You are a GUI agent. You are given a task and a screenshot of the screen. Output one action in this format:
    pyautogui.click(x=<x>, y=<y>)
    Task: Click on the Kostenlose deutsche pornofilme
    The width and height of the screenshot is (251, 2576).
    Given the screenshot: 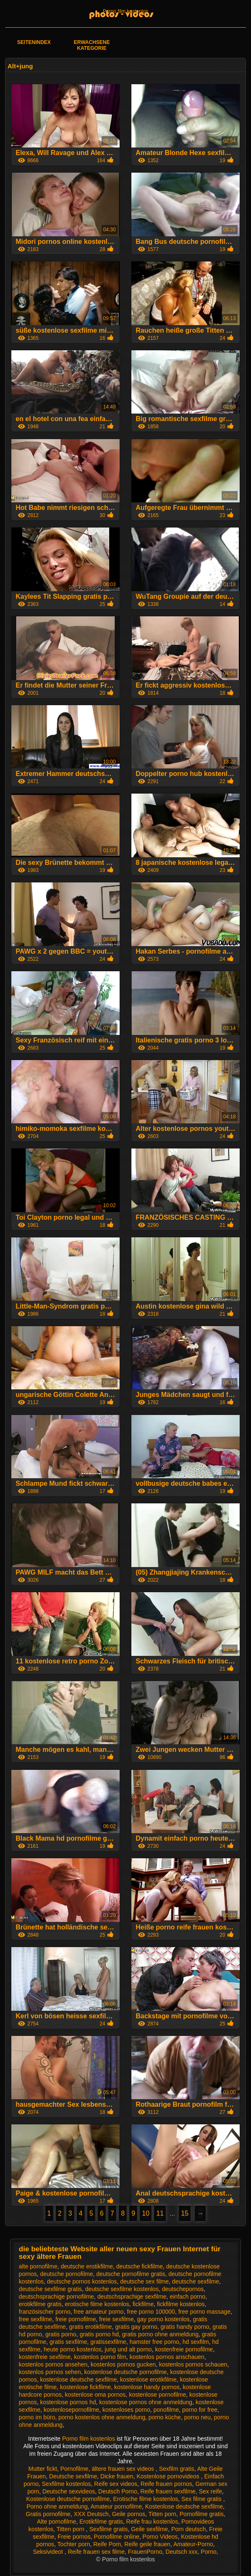 What is the action you would take?
    pyautogui.click(x=68, y=2499)
    